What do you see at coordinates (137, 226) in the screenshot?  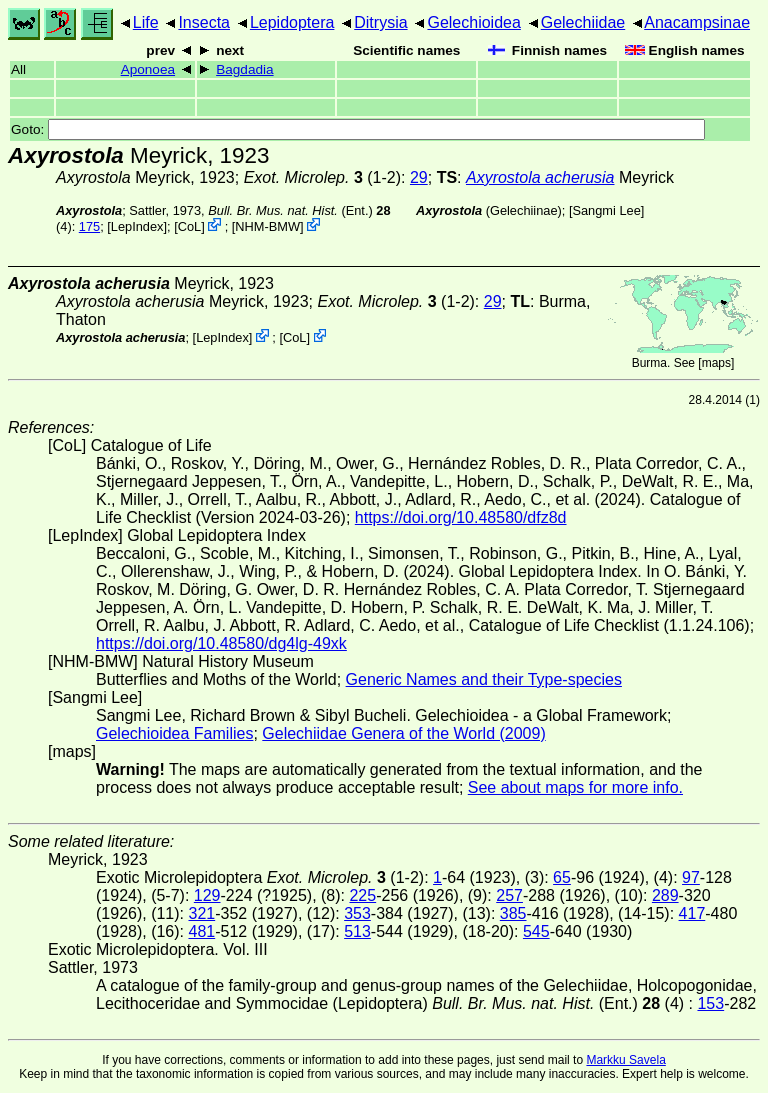 I see `LepIndex` at bounding box center [137, 226].